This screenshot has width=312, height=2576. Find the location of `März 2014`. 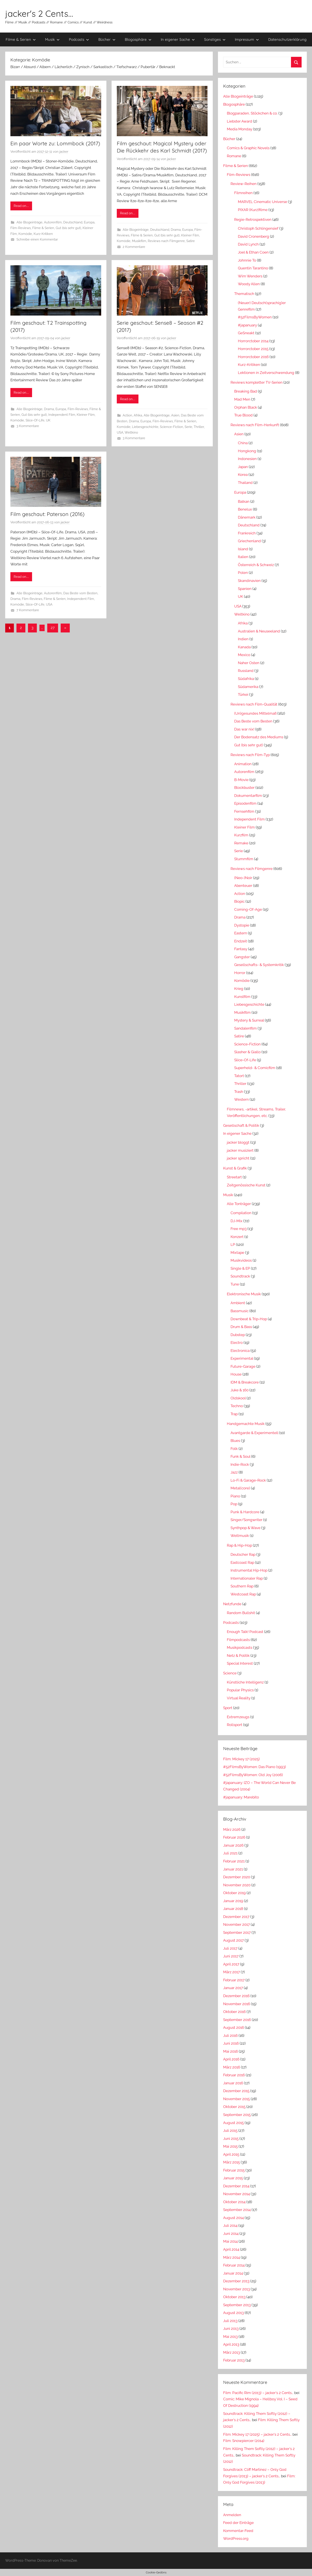

März 2014 is located at coordinates (231, 2257).